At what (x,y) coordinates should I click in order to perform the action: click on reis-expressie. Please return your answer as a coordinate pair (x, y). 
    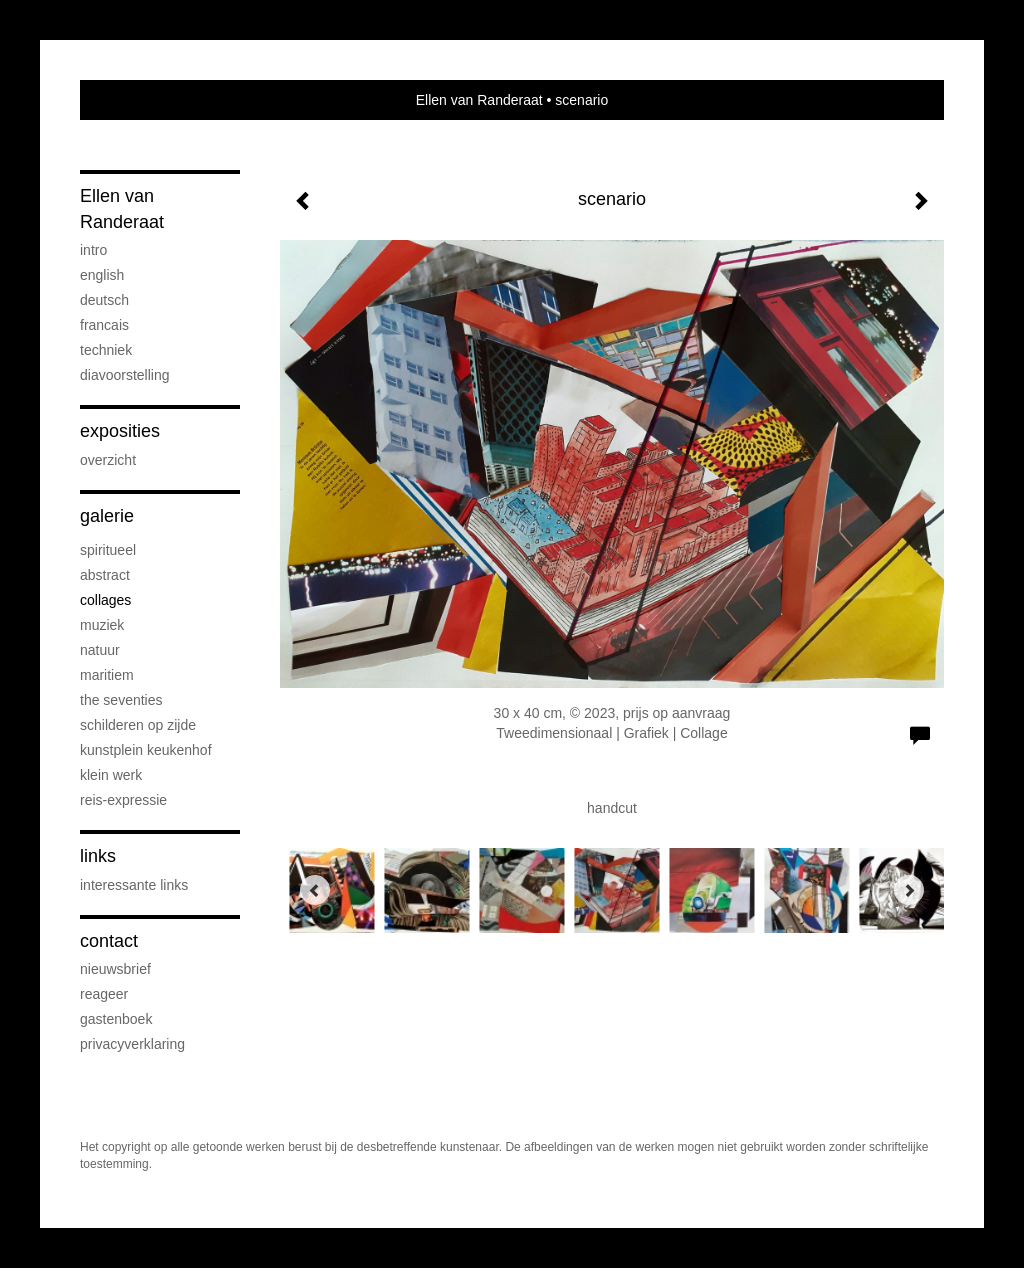
    Looking at the image, I should click on (123, 800).